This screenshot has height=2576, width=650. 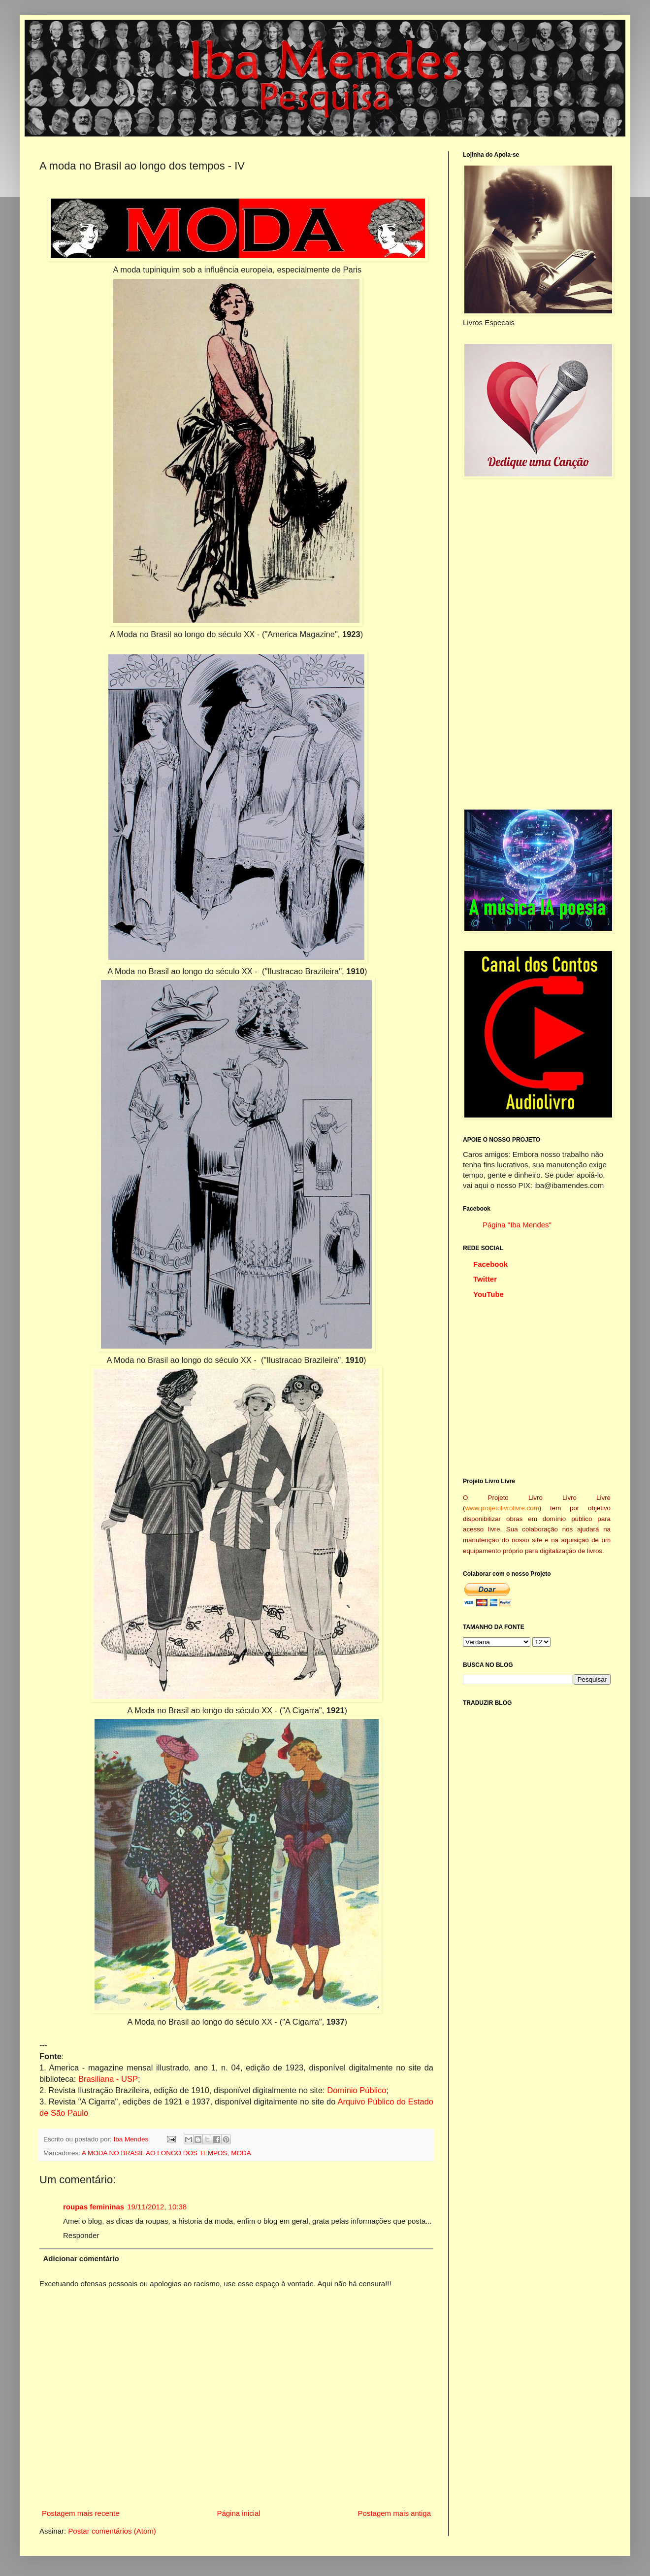 What do you see at coordinates (112, 2531) in the screenshot?
I see `Postar comentários (Atom)` at bounding box center [112, 2531].